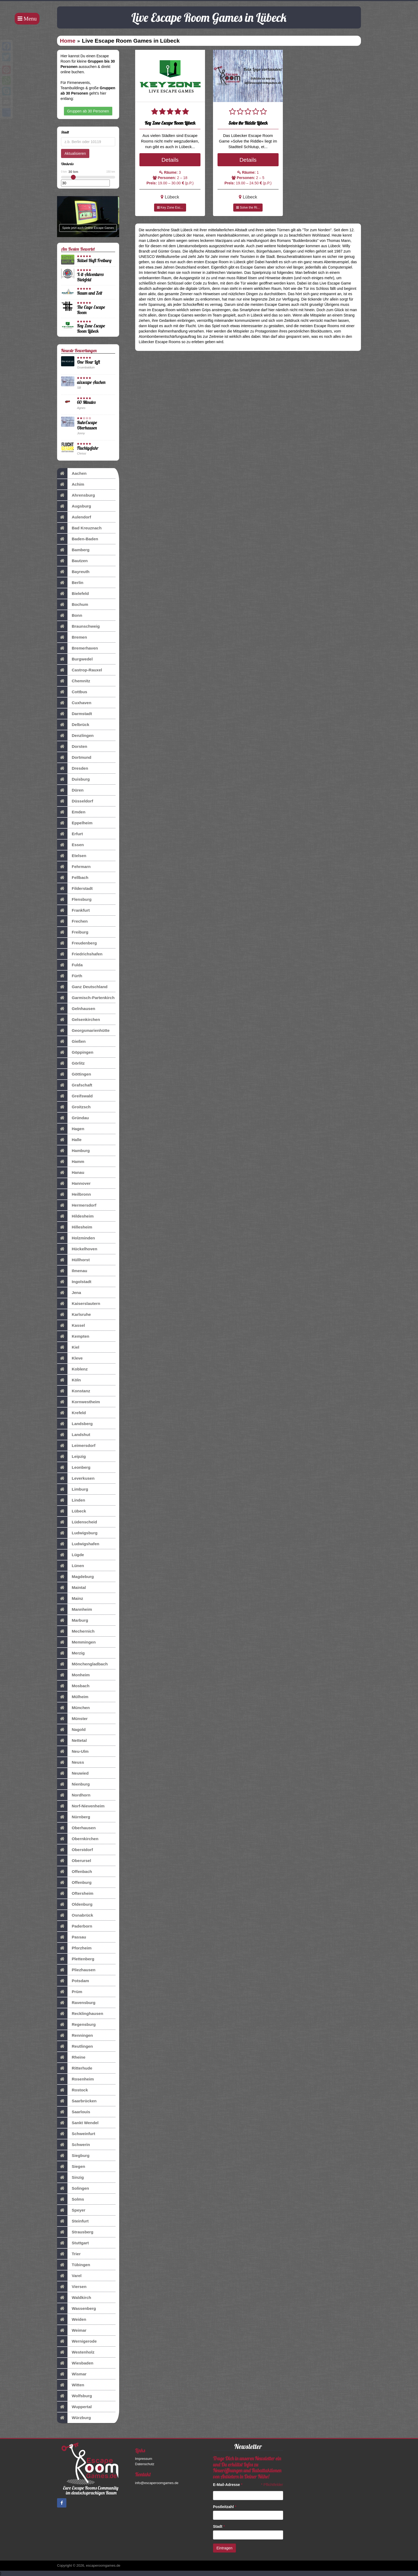 The width and height of the screenshot is (418, 2576). Describe the element at coordinates (86, 402) in the screenshot. I see `60 Minutes` at that location.